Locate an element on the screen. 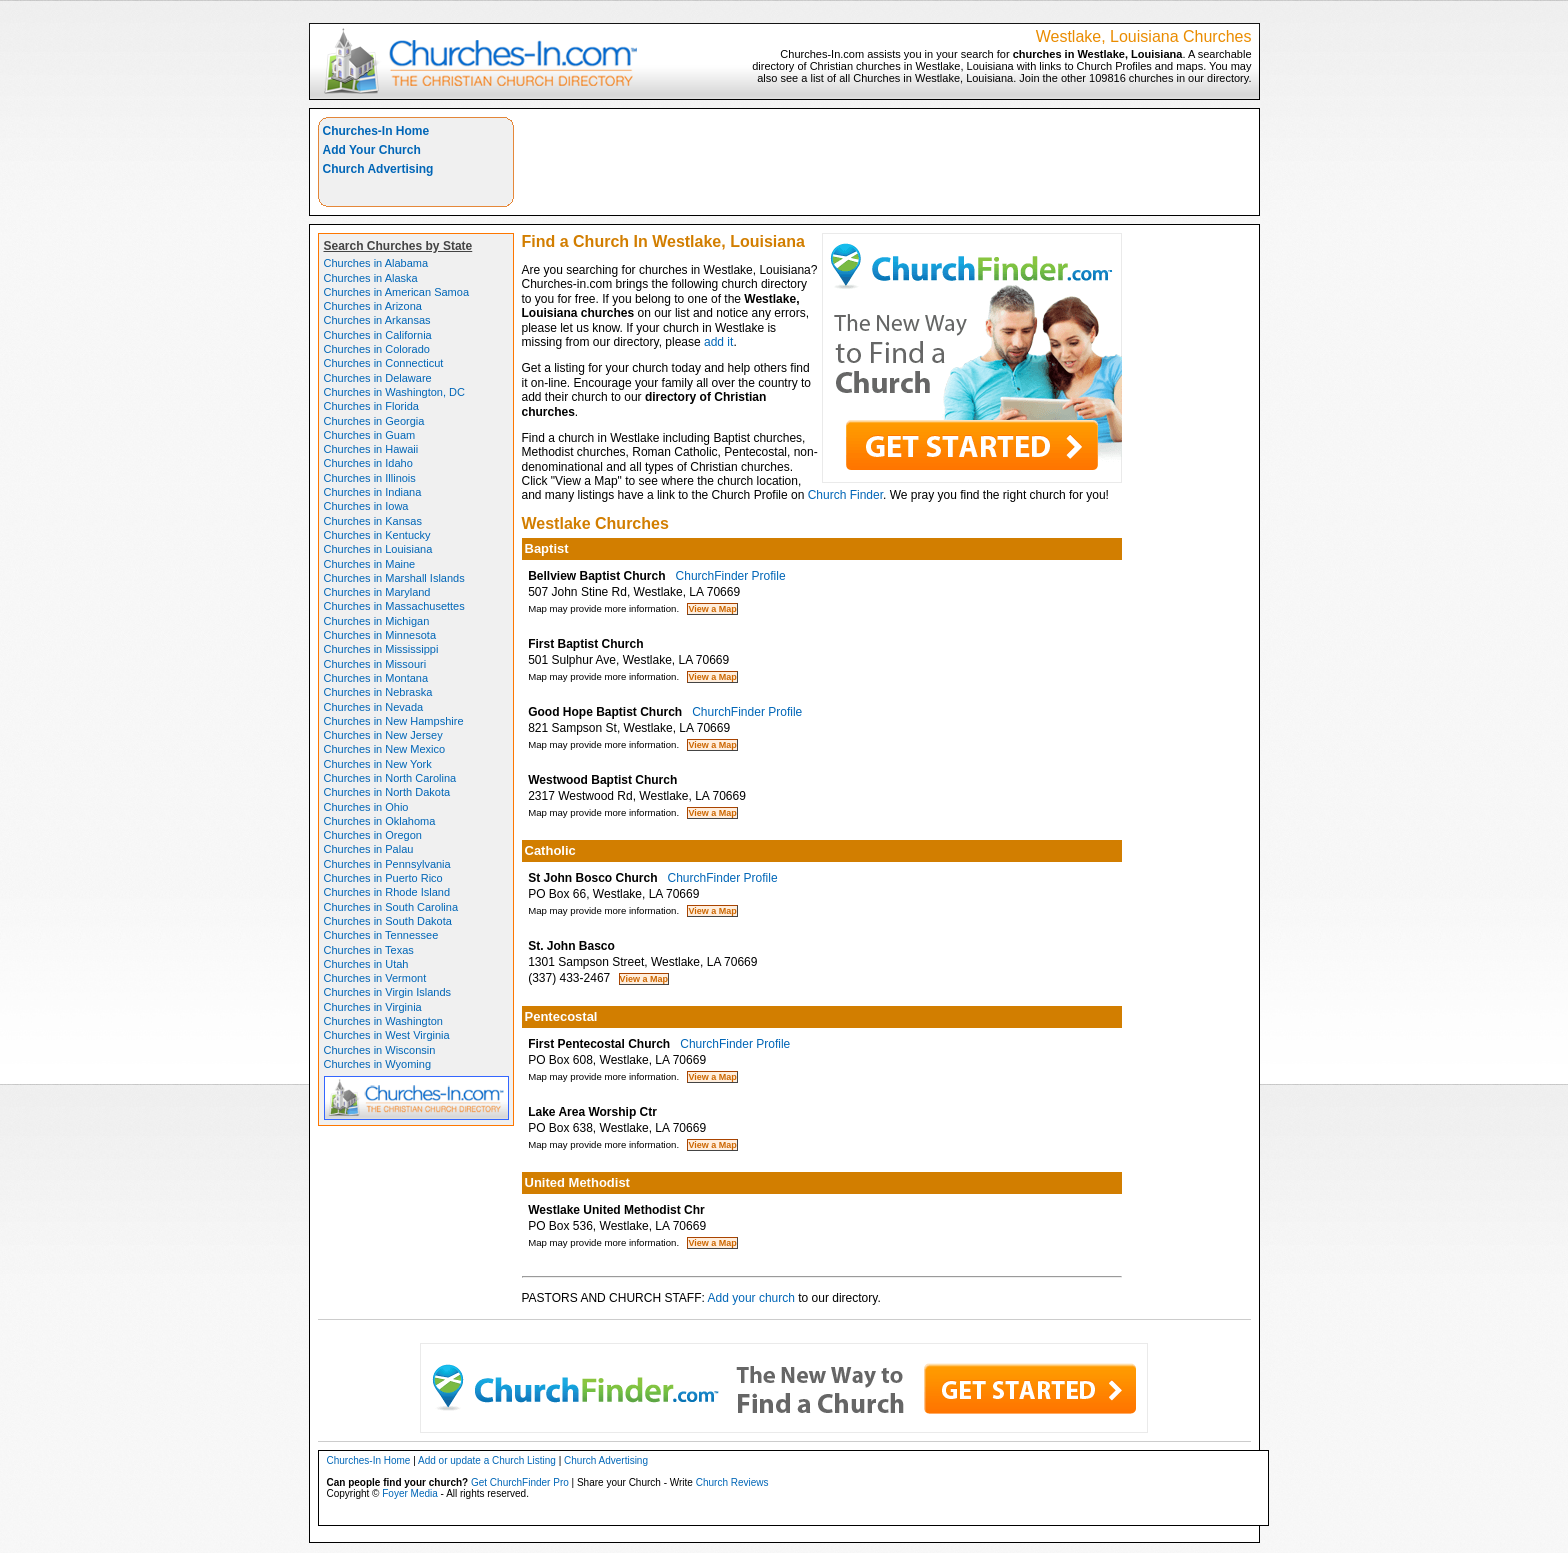 This screenshot has height=1553, width=1568. Churches in Kentucky is located at coordinates (377, 535).